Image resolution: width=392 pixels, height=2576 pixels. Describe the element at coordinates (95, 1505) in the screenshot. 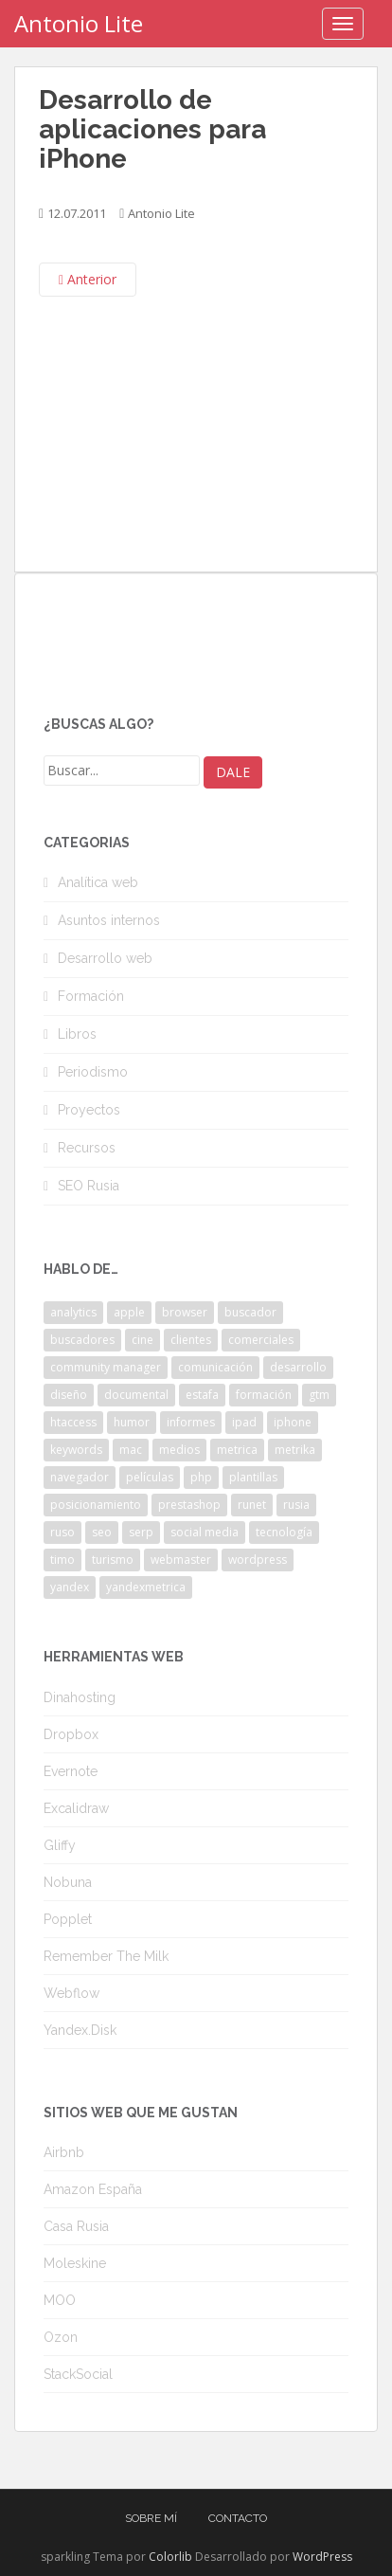

I see `posicionamiento [posicionamiento (2 elementos)]` at that location.